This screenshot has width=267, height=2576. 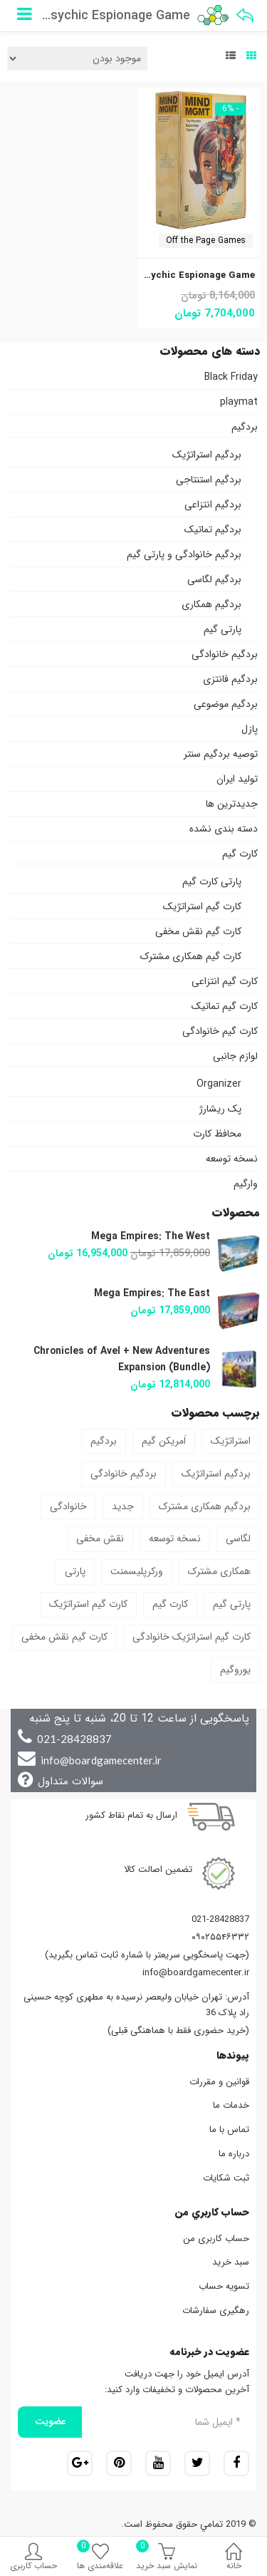 I want to click on تماس با ما, so click(x=229, y=2129).